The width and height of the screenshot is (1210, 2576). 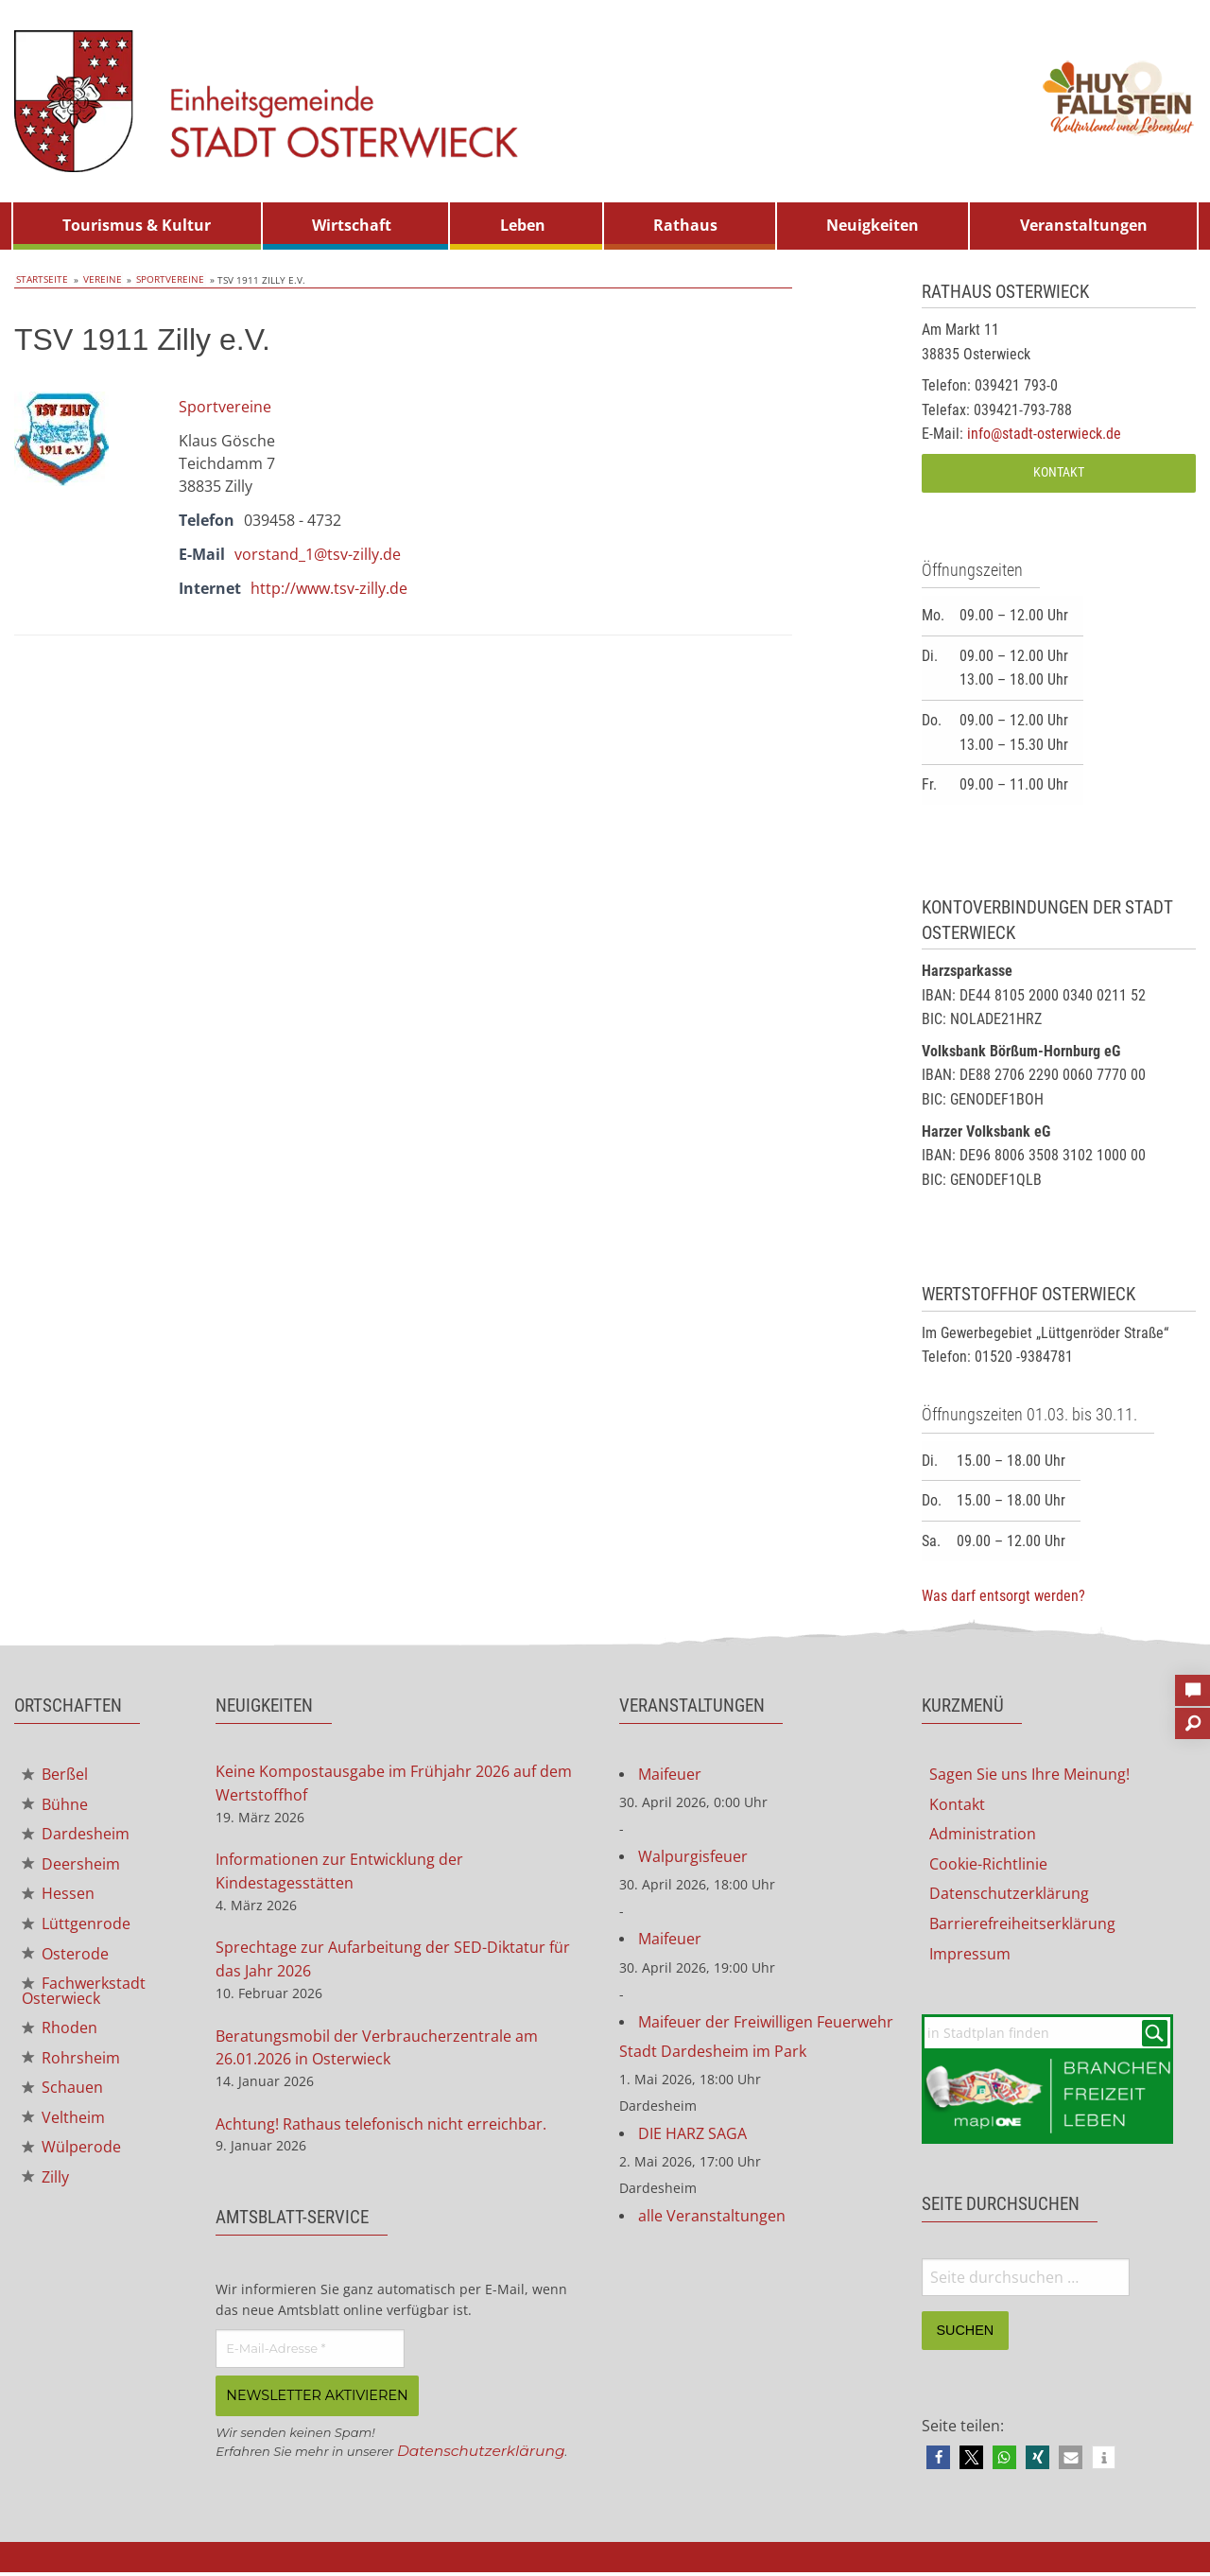 What do you see at coordinates (1084, 225) in the screenshot?
I see `Veranstaltungen` at bounding box center [1084, 225].